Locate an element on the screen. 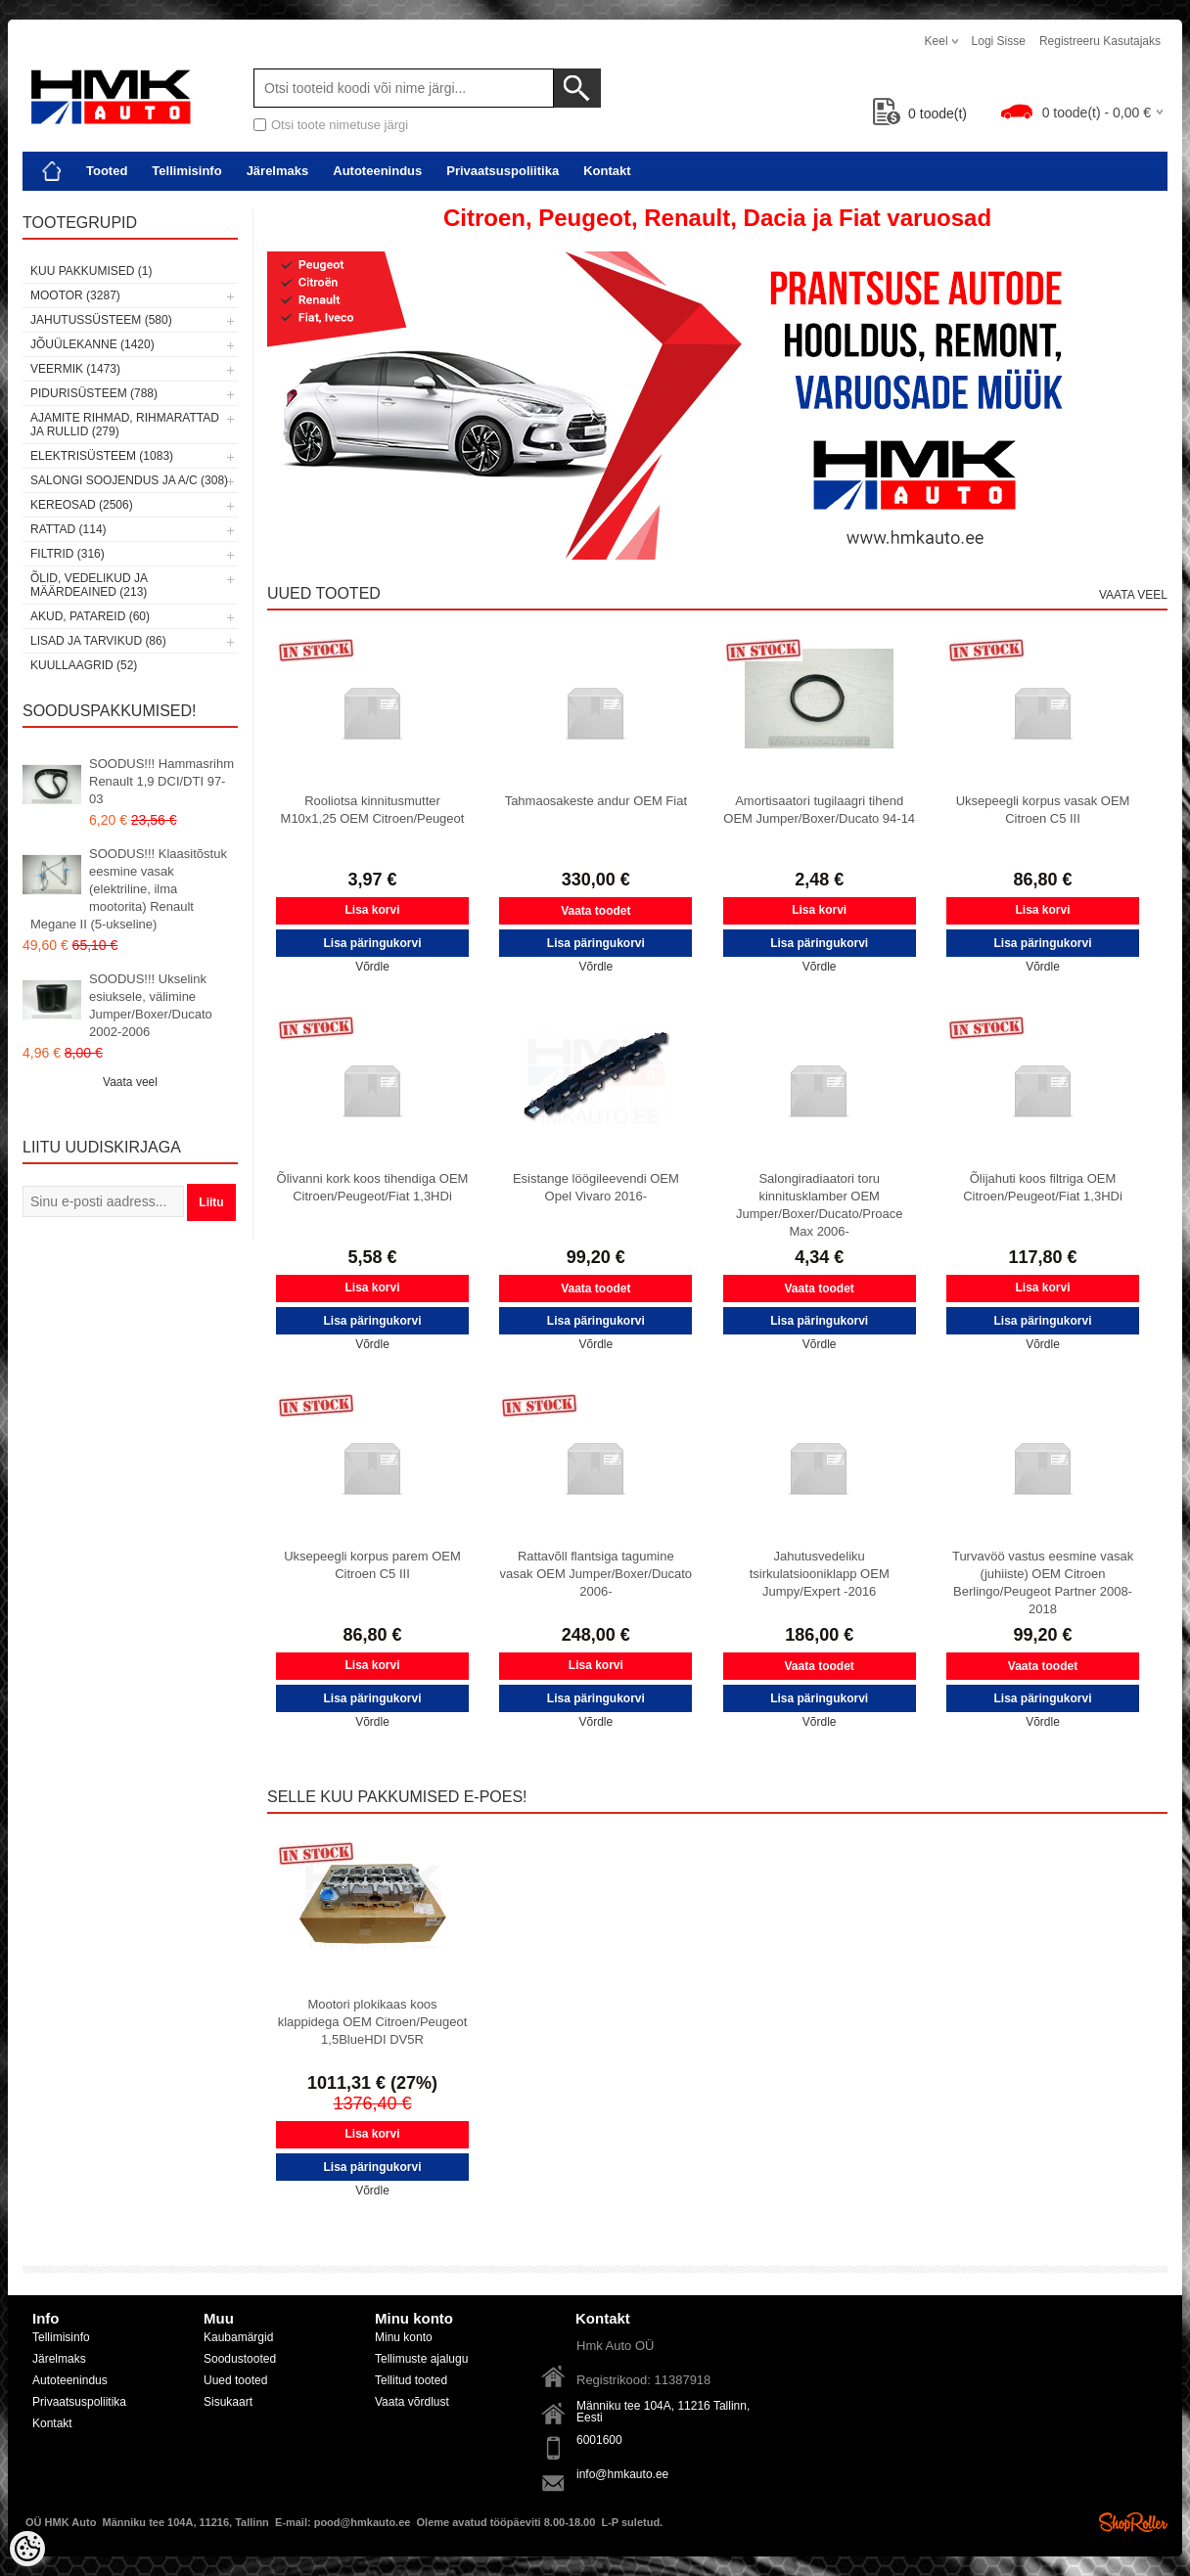  Salongi soojendus ja A/C (308) is located at coordinates (129, 480).